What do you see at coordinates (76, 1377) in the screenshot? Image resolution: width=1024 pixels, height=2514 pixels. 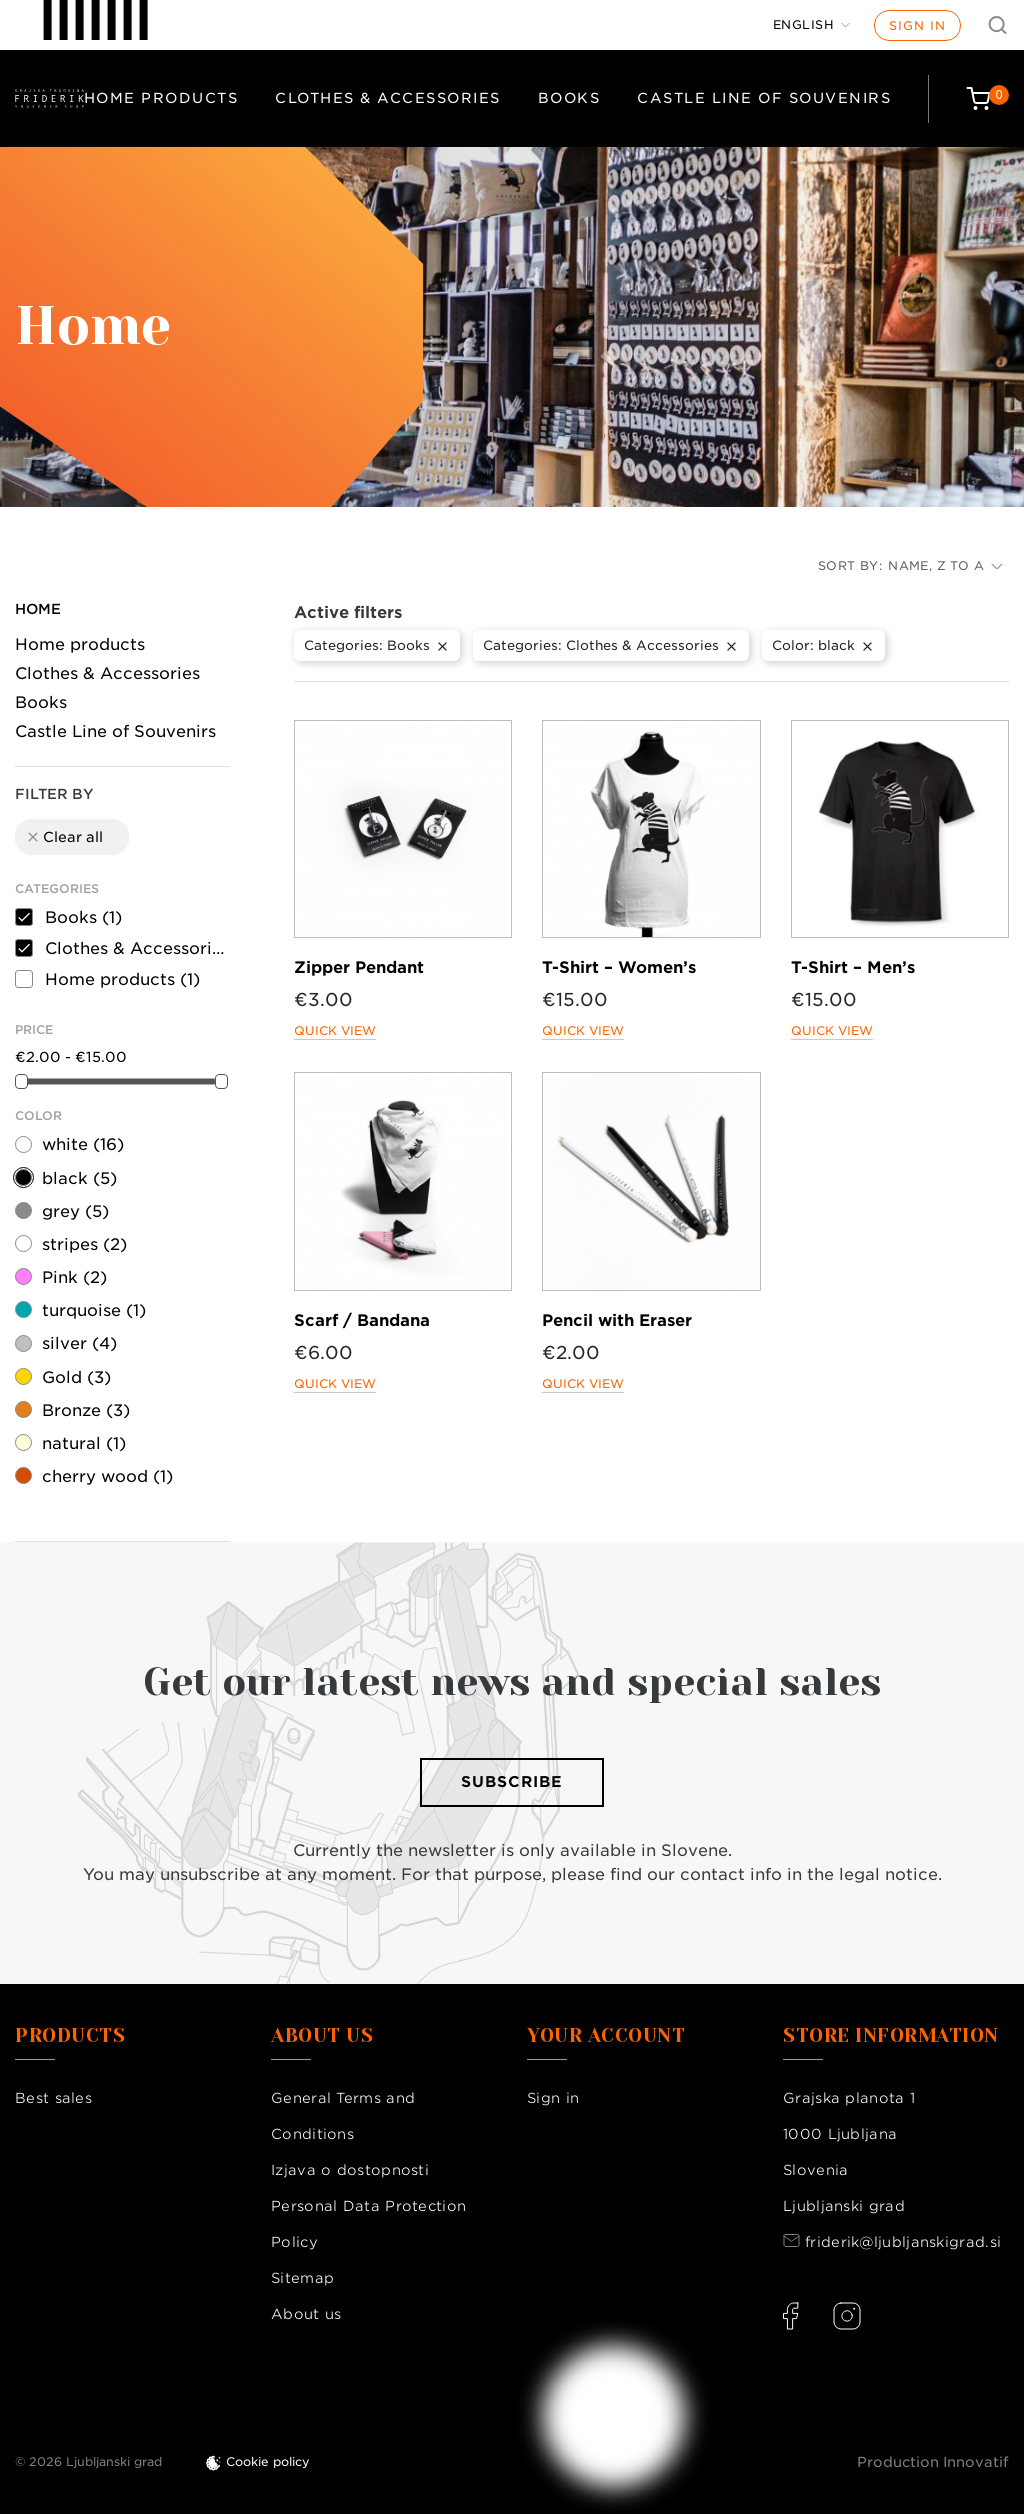 I see `Gold` at bounding box center [76, 1377].